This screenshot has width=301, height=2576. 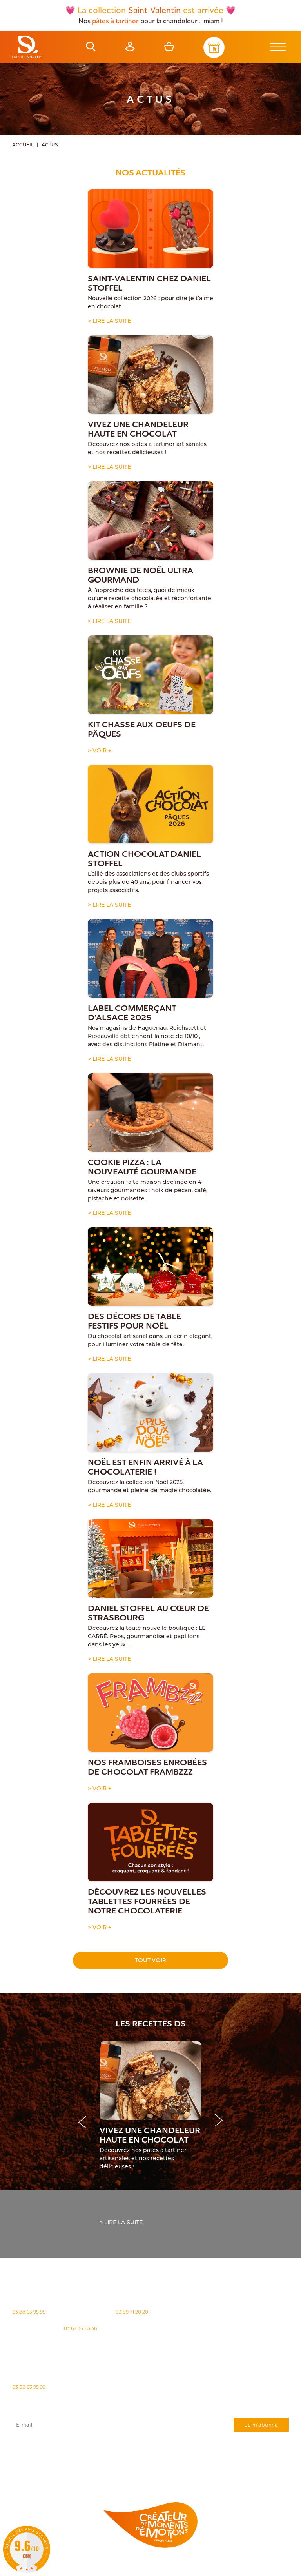 What do you see at coordinates (125, 2571) in the screenshot?
I see `Atiweb` at bounding box center [125, 2571].